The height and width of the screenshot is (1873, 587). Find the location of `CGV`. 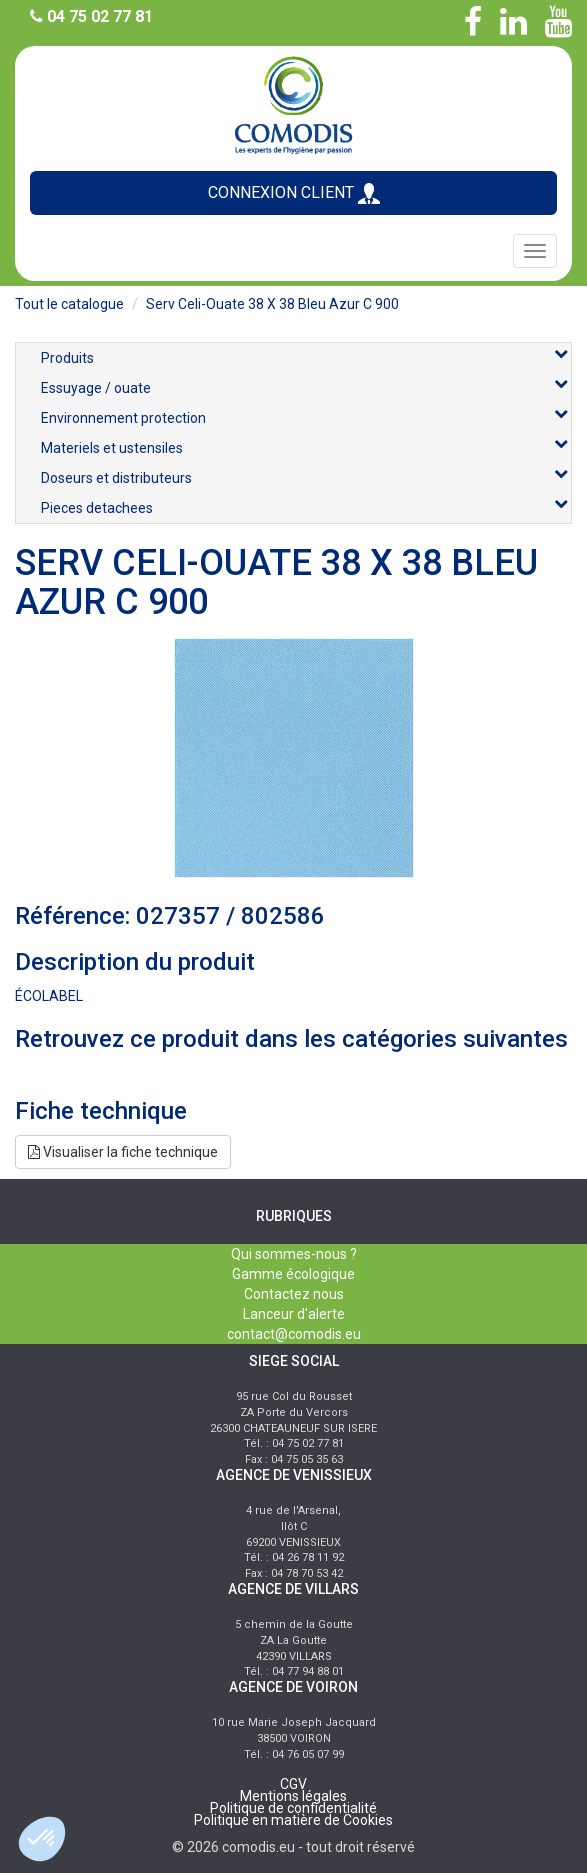

CGV is located at coordinates (293, 1784).